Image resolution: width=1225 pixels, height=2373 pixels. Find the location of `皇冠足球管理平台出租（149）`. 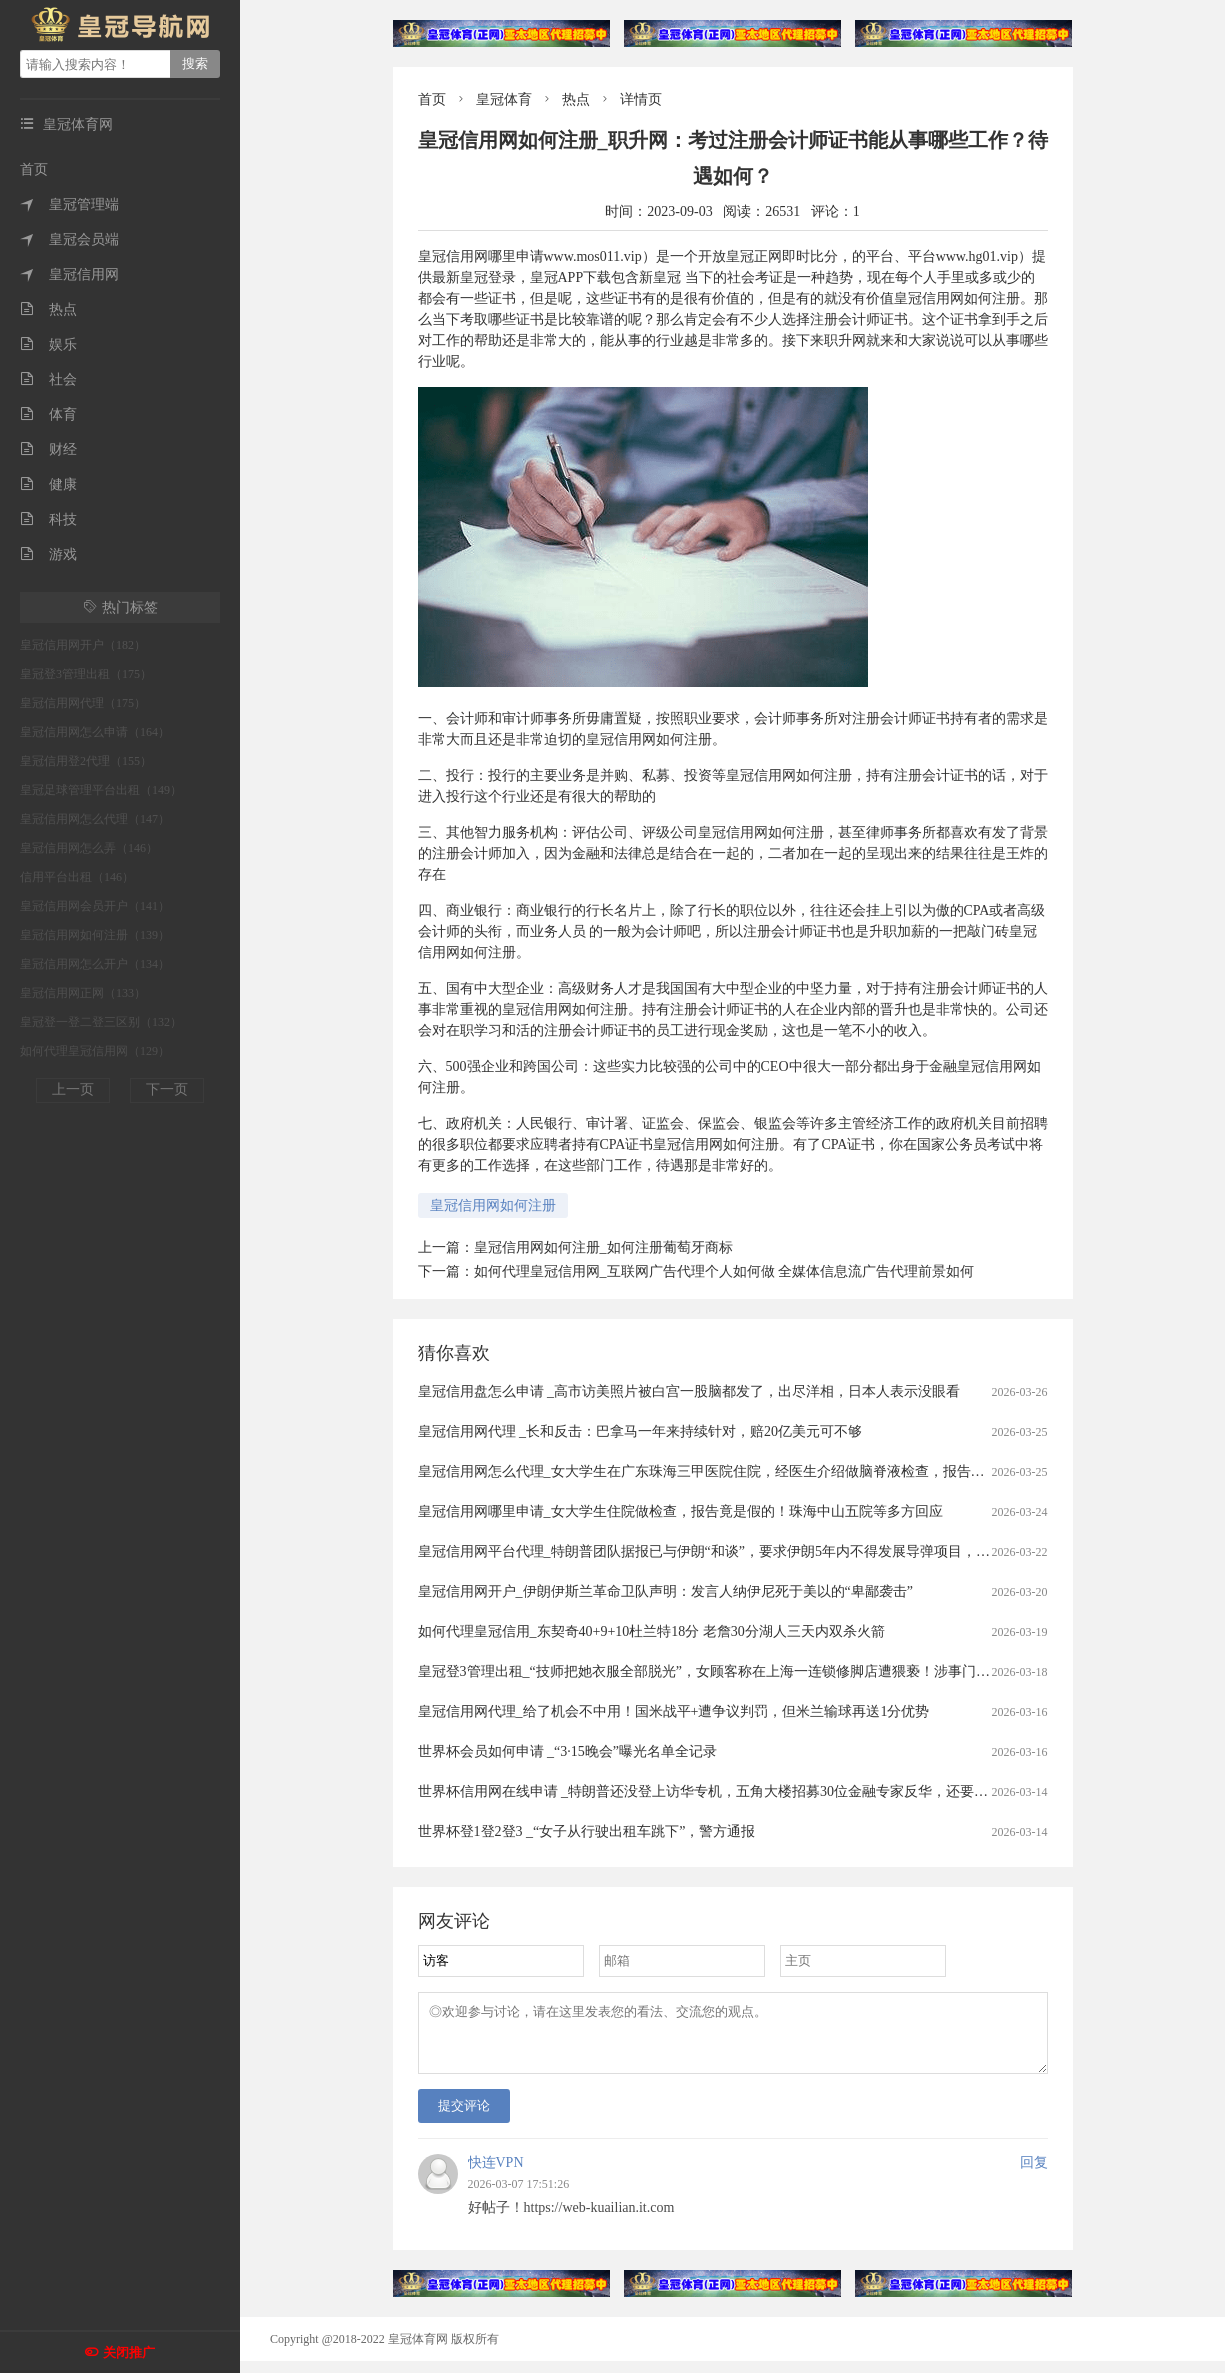

皇冠足球管理平台出租（149） is located at coordinates (101, 790).